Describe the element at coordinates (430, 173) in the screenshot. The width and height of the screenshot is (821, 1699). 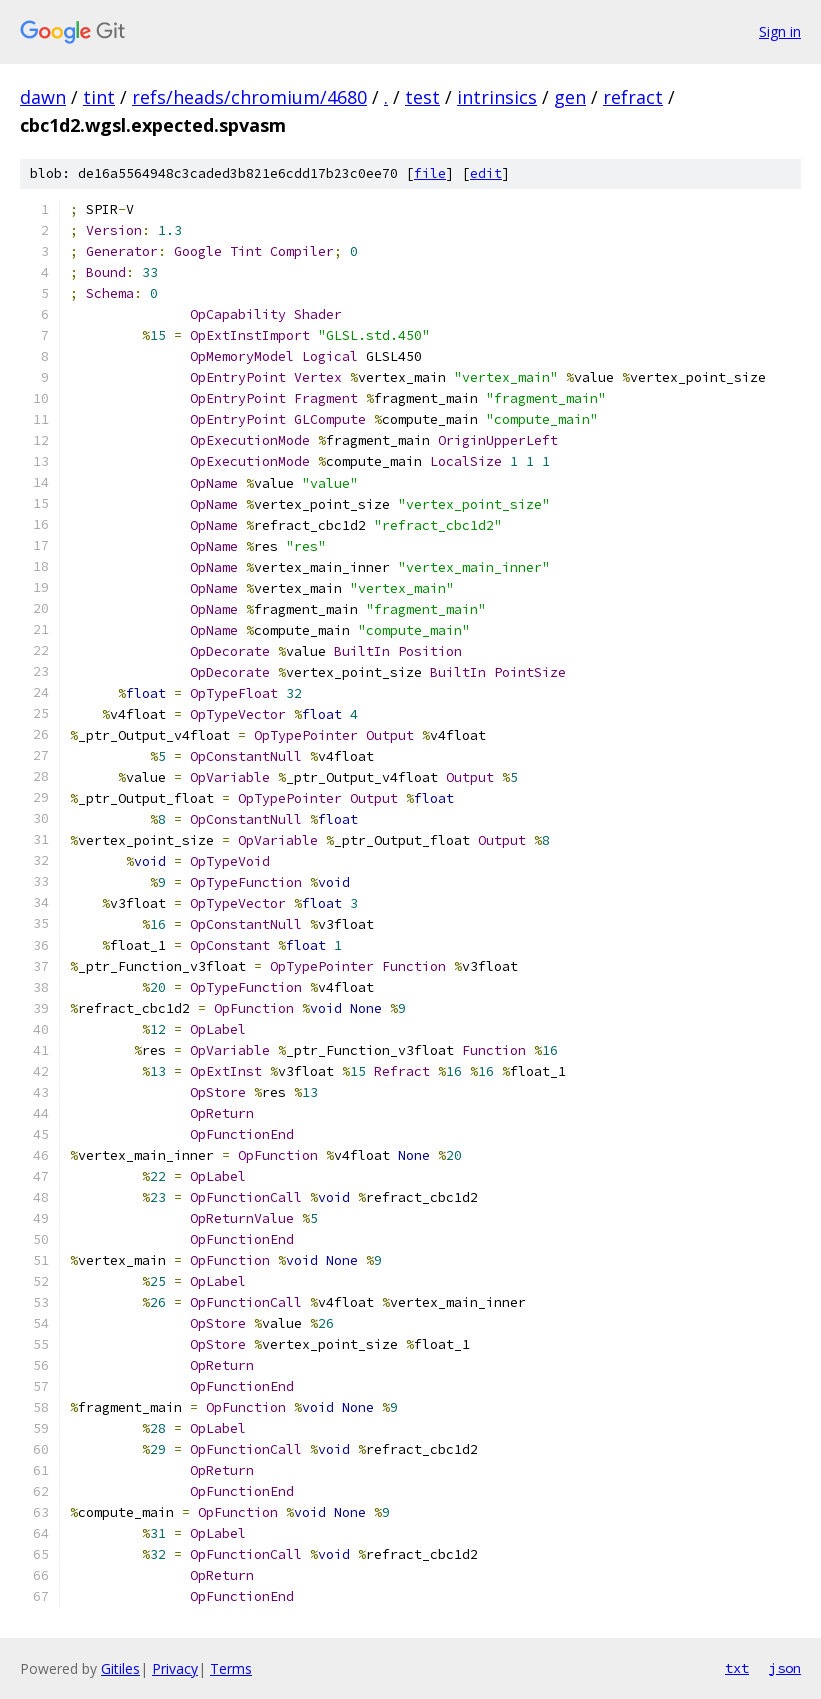
I see `file` at that location.